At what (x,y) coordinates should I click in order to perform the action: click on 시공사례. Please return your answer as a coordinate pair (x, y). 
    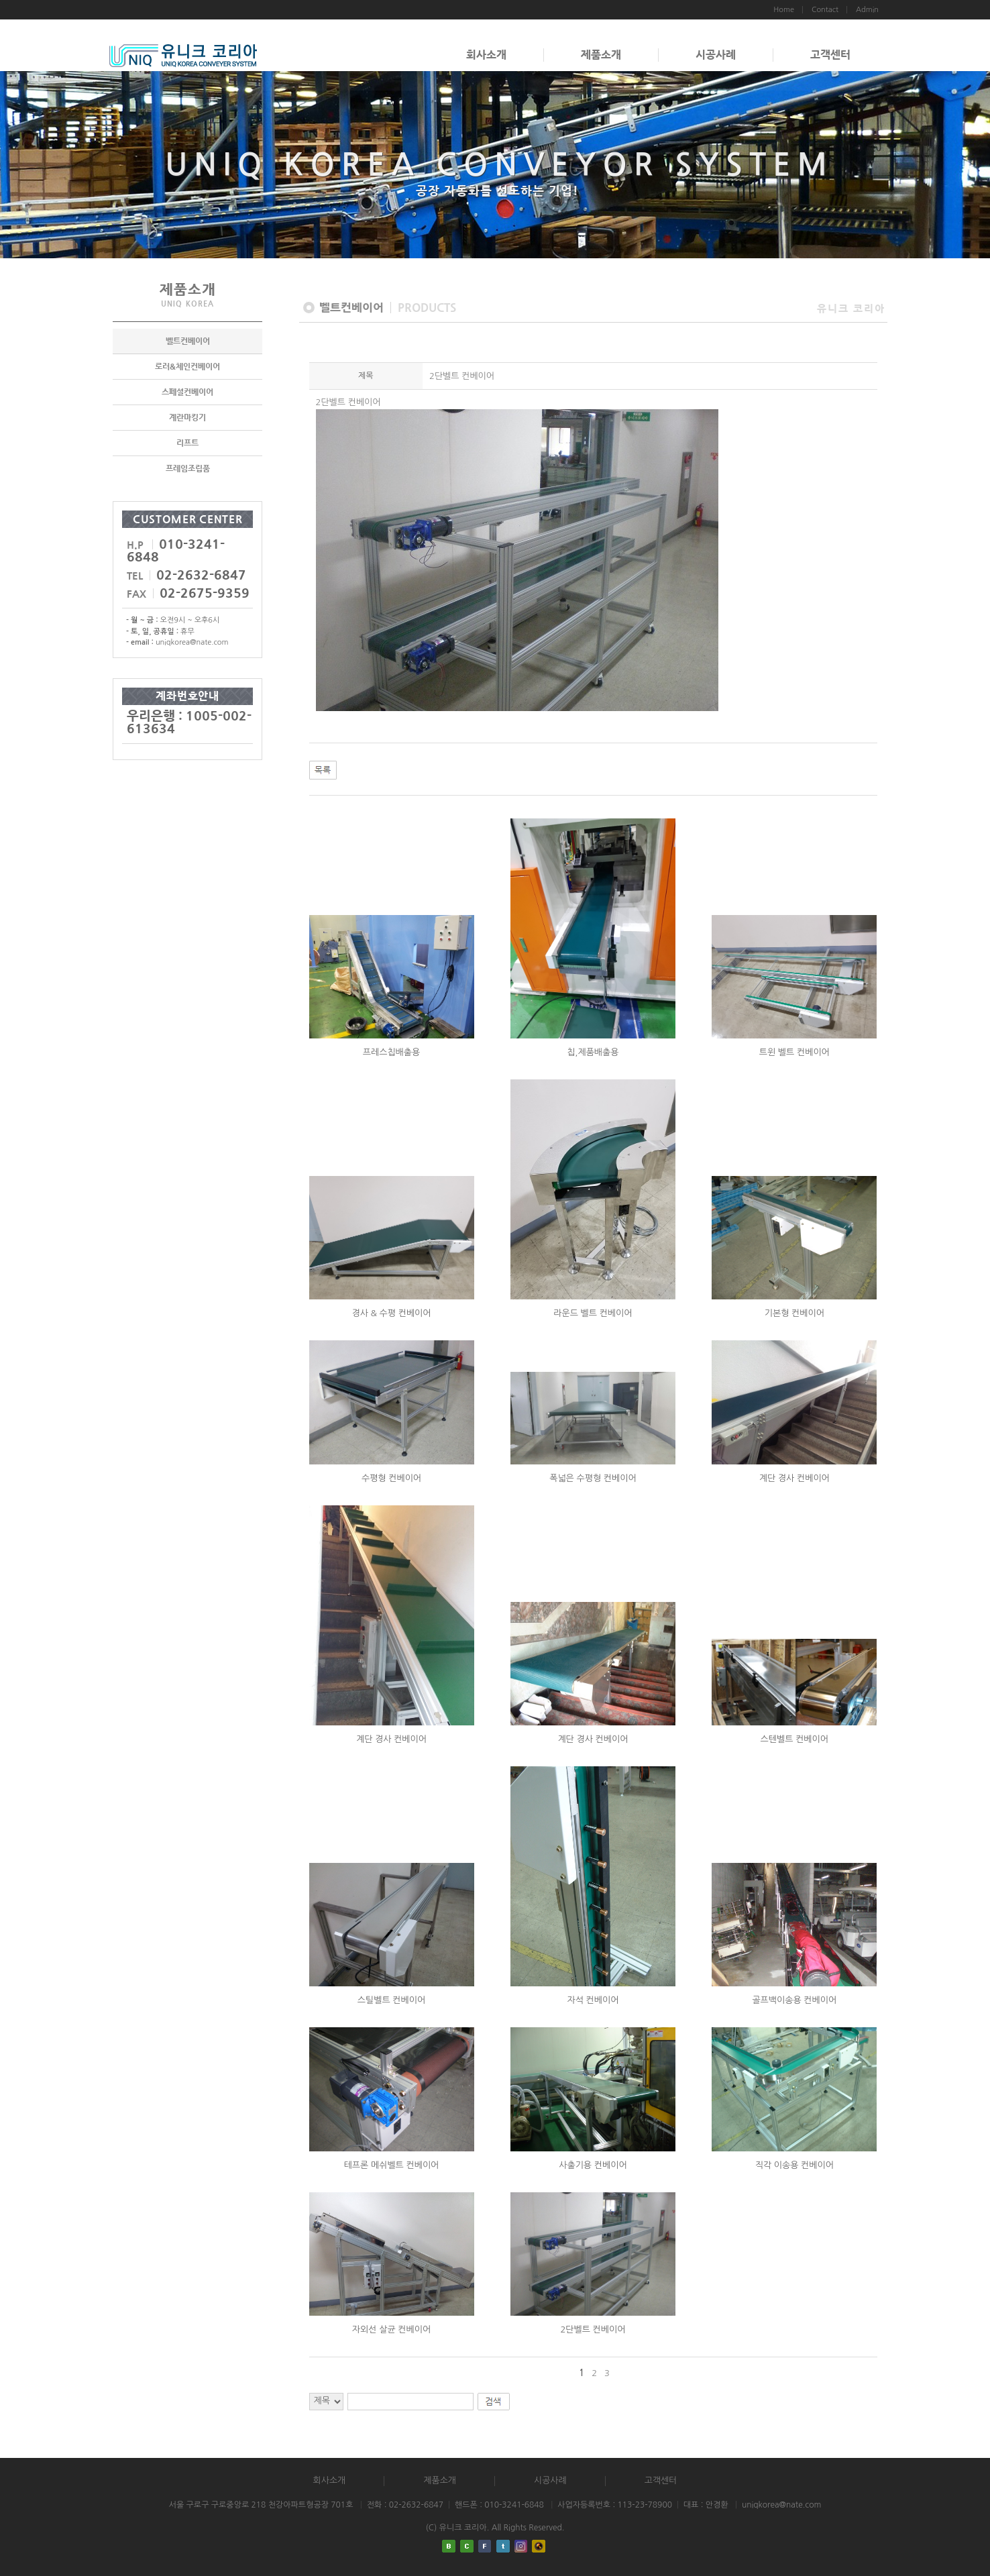
    Looking at the image, I should click on (716, 54).